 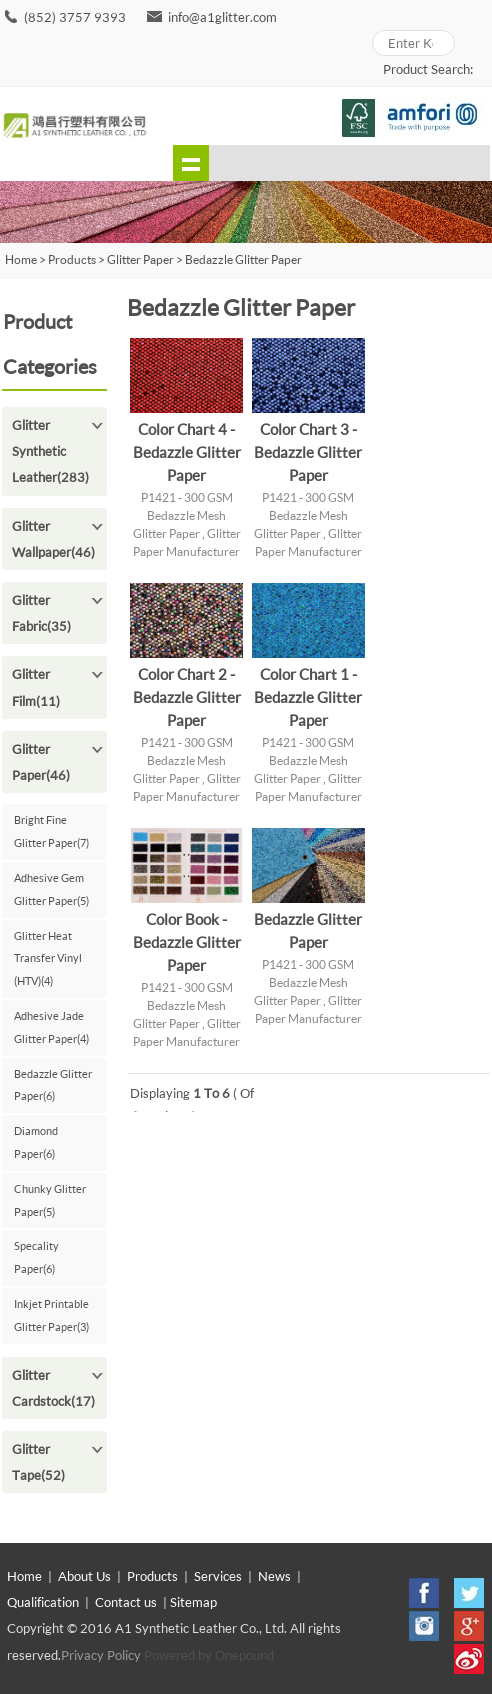 What do you see at coordinates (101, 1655) in the screenshot?
I see `Privacy Policy` at bounding box center [101, 1655].